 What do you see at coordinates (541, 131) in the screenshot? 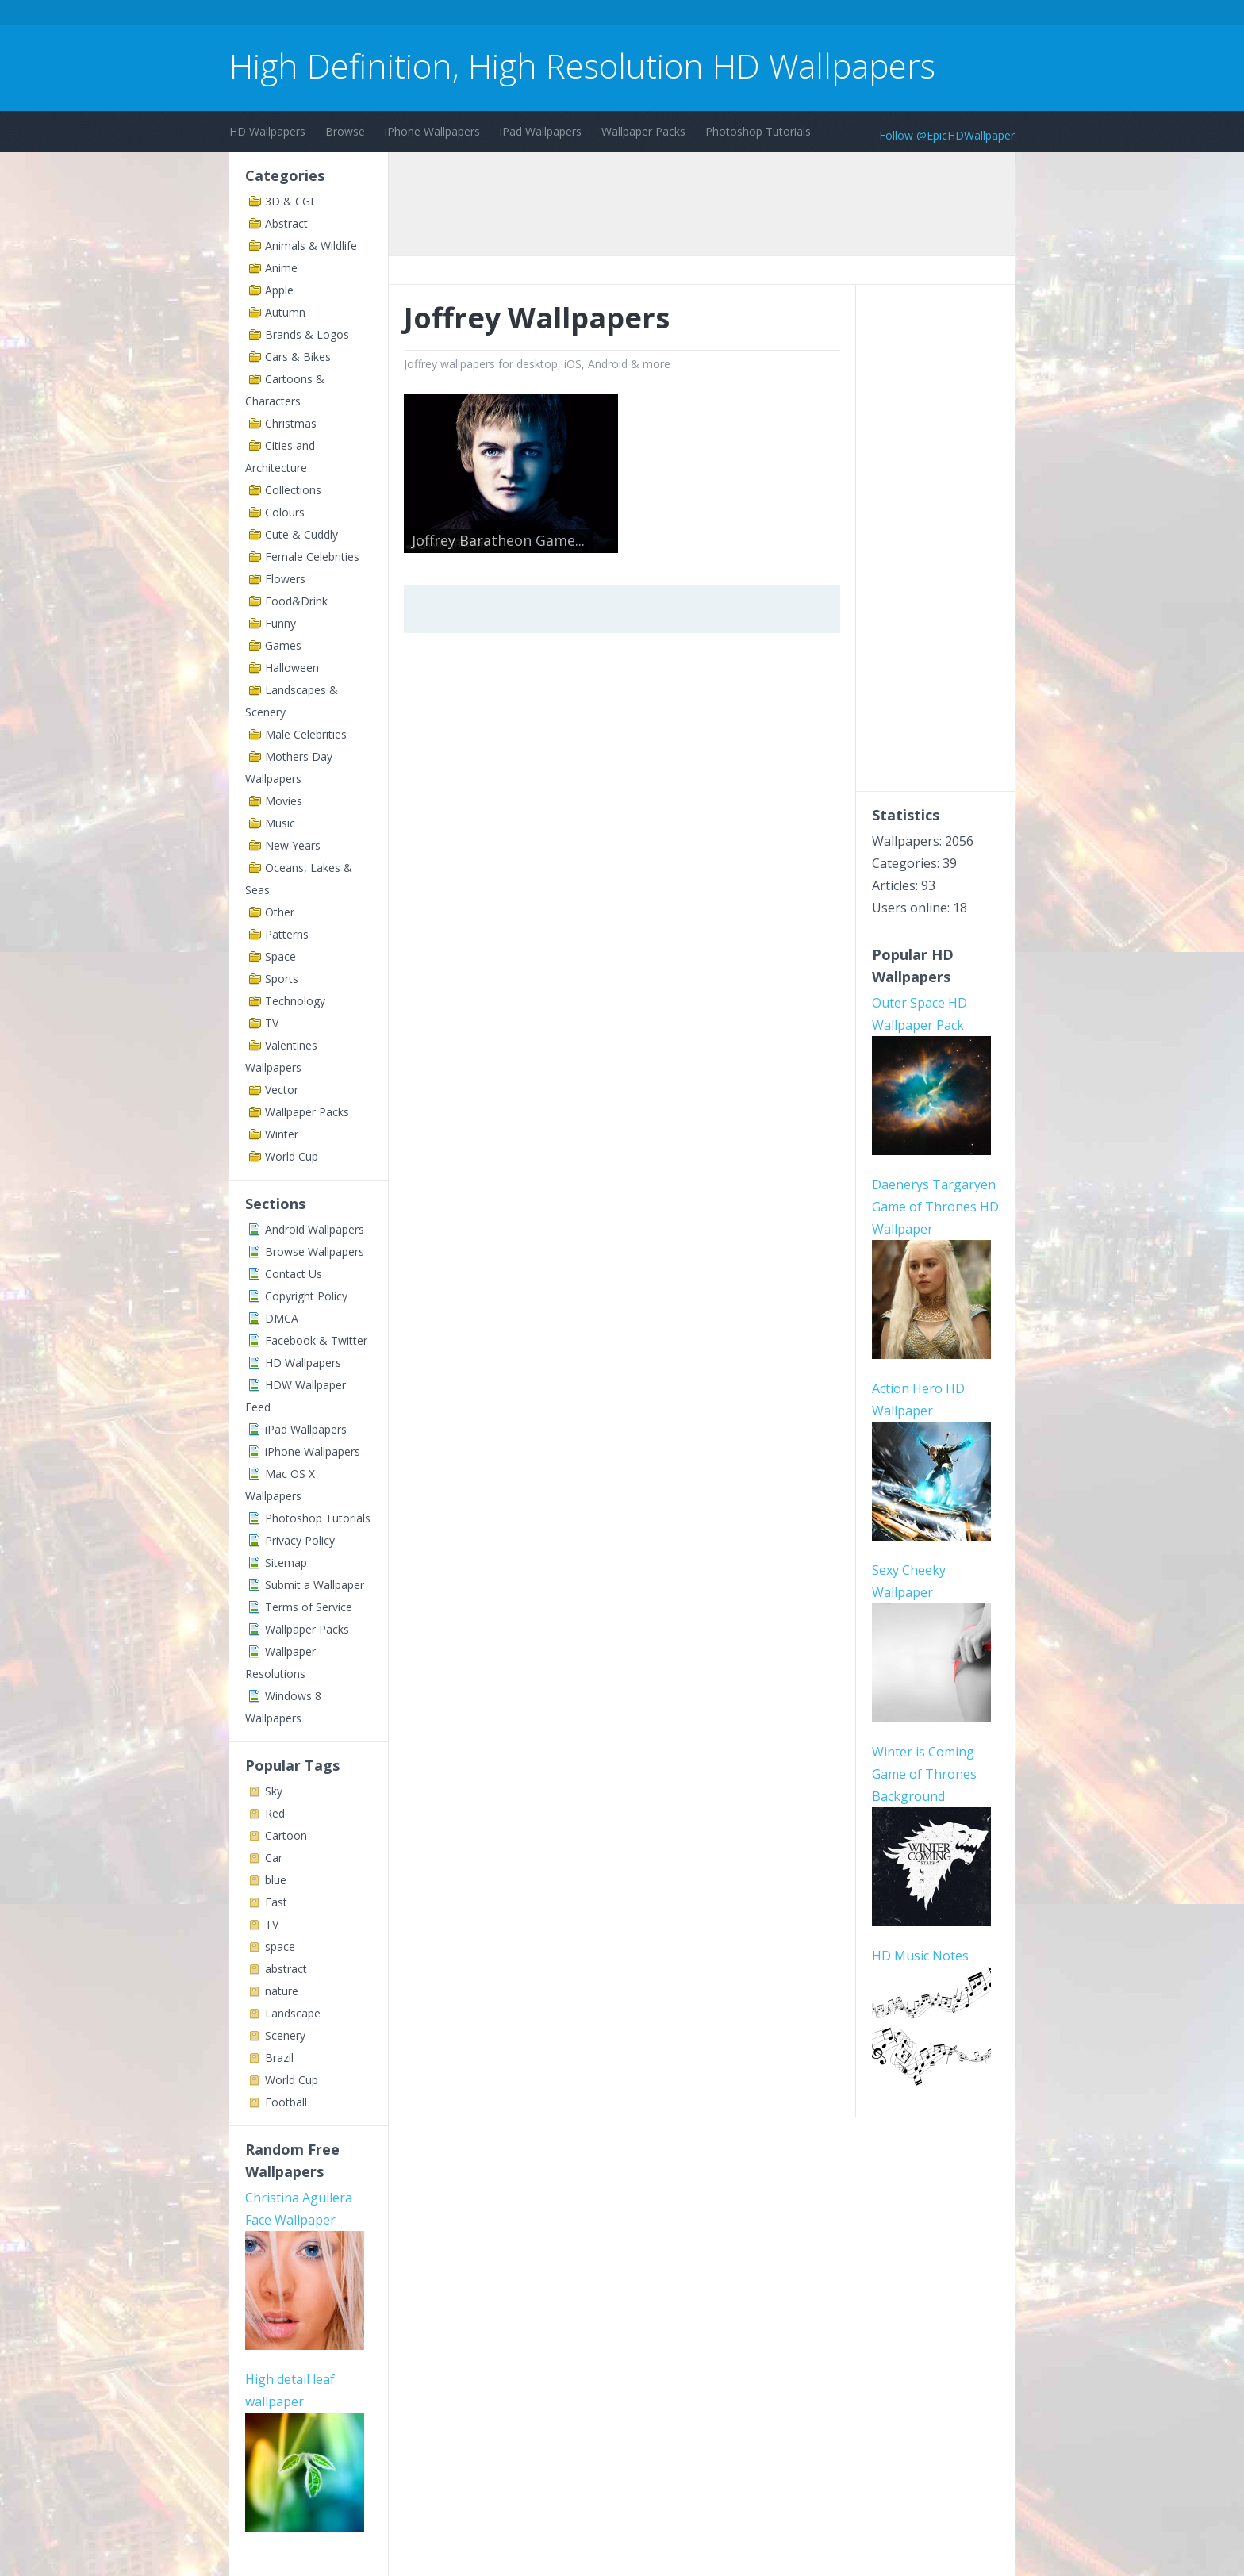
I see `iPad Wallpapers` at bounding box center [541, 131].